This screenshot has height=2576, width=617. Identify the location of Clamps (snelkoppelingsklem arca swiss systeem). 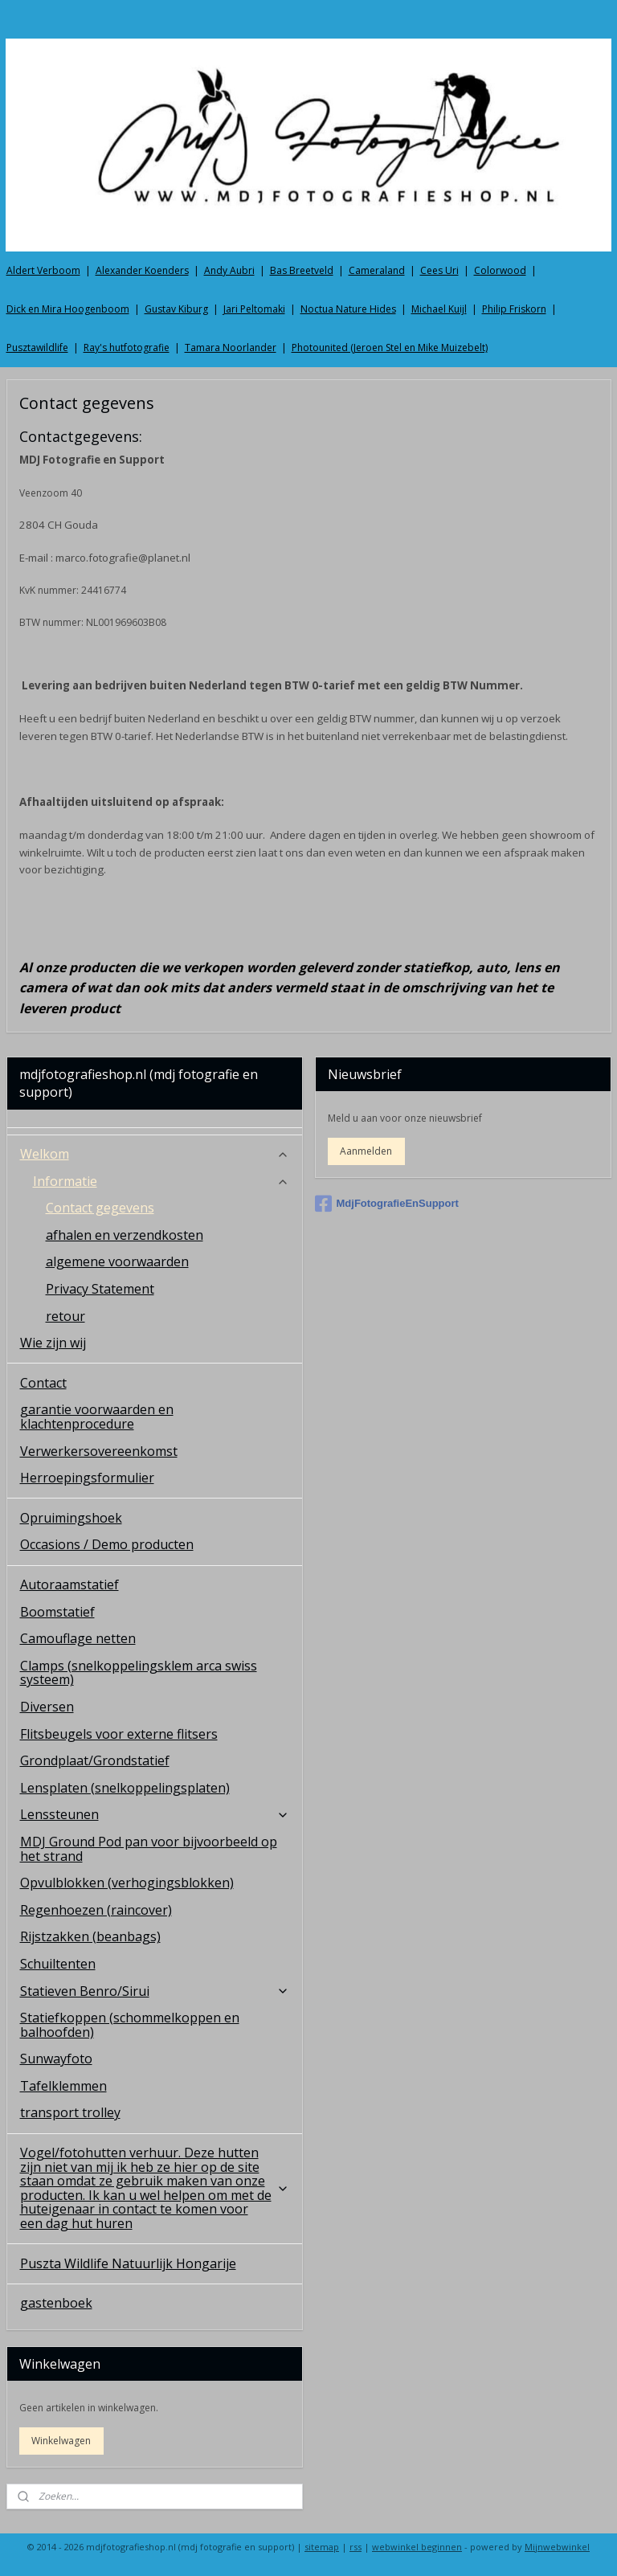
(138, 1673).